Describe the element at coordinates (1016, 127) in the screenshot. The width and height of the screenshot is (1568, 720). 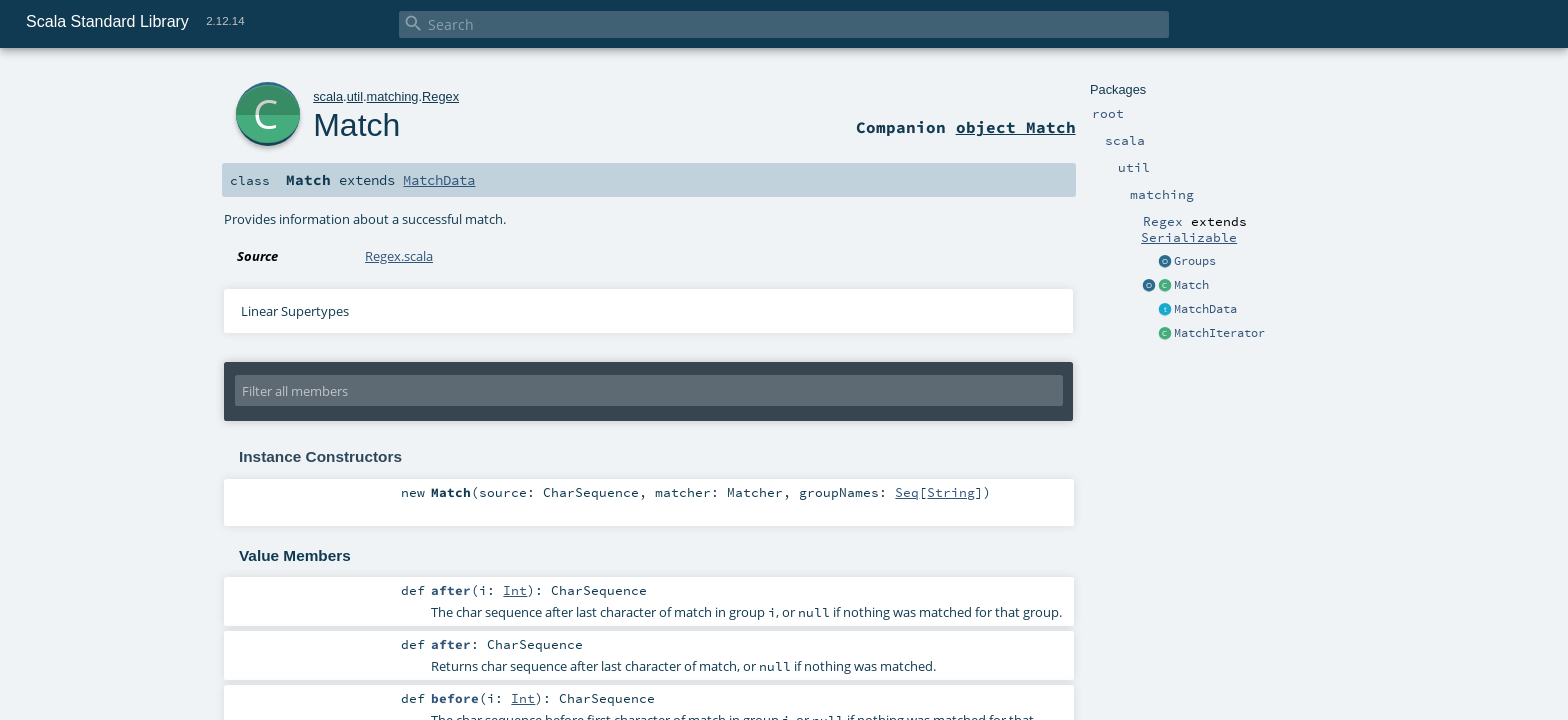
I see `object Match` at that location.